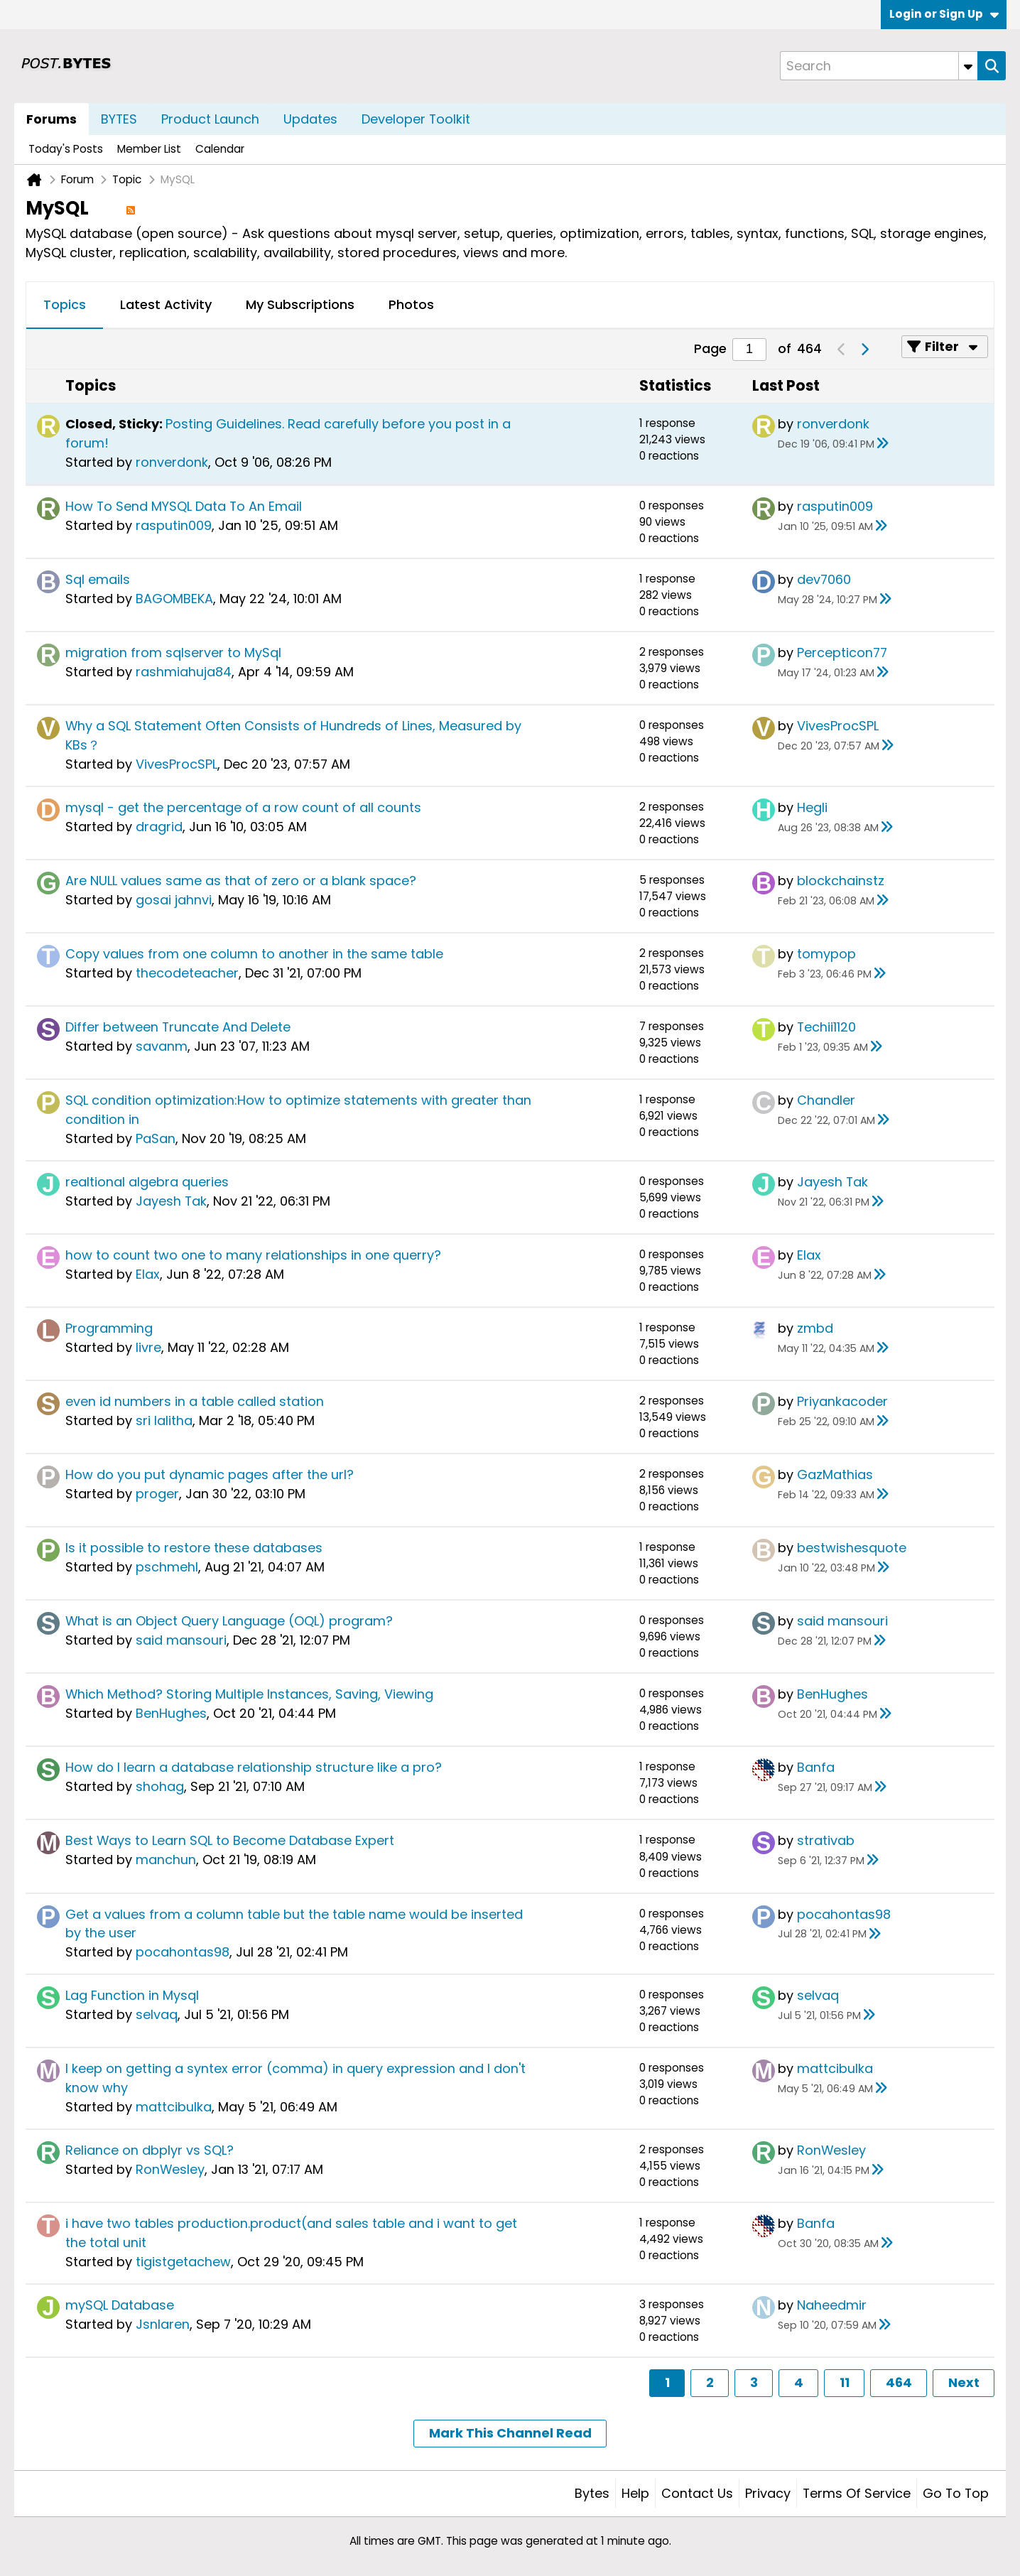  I want to click on Help, so click(635, 2493).